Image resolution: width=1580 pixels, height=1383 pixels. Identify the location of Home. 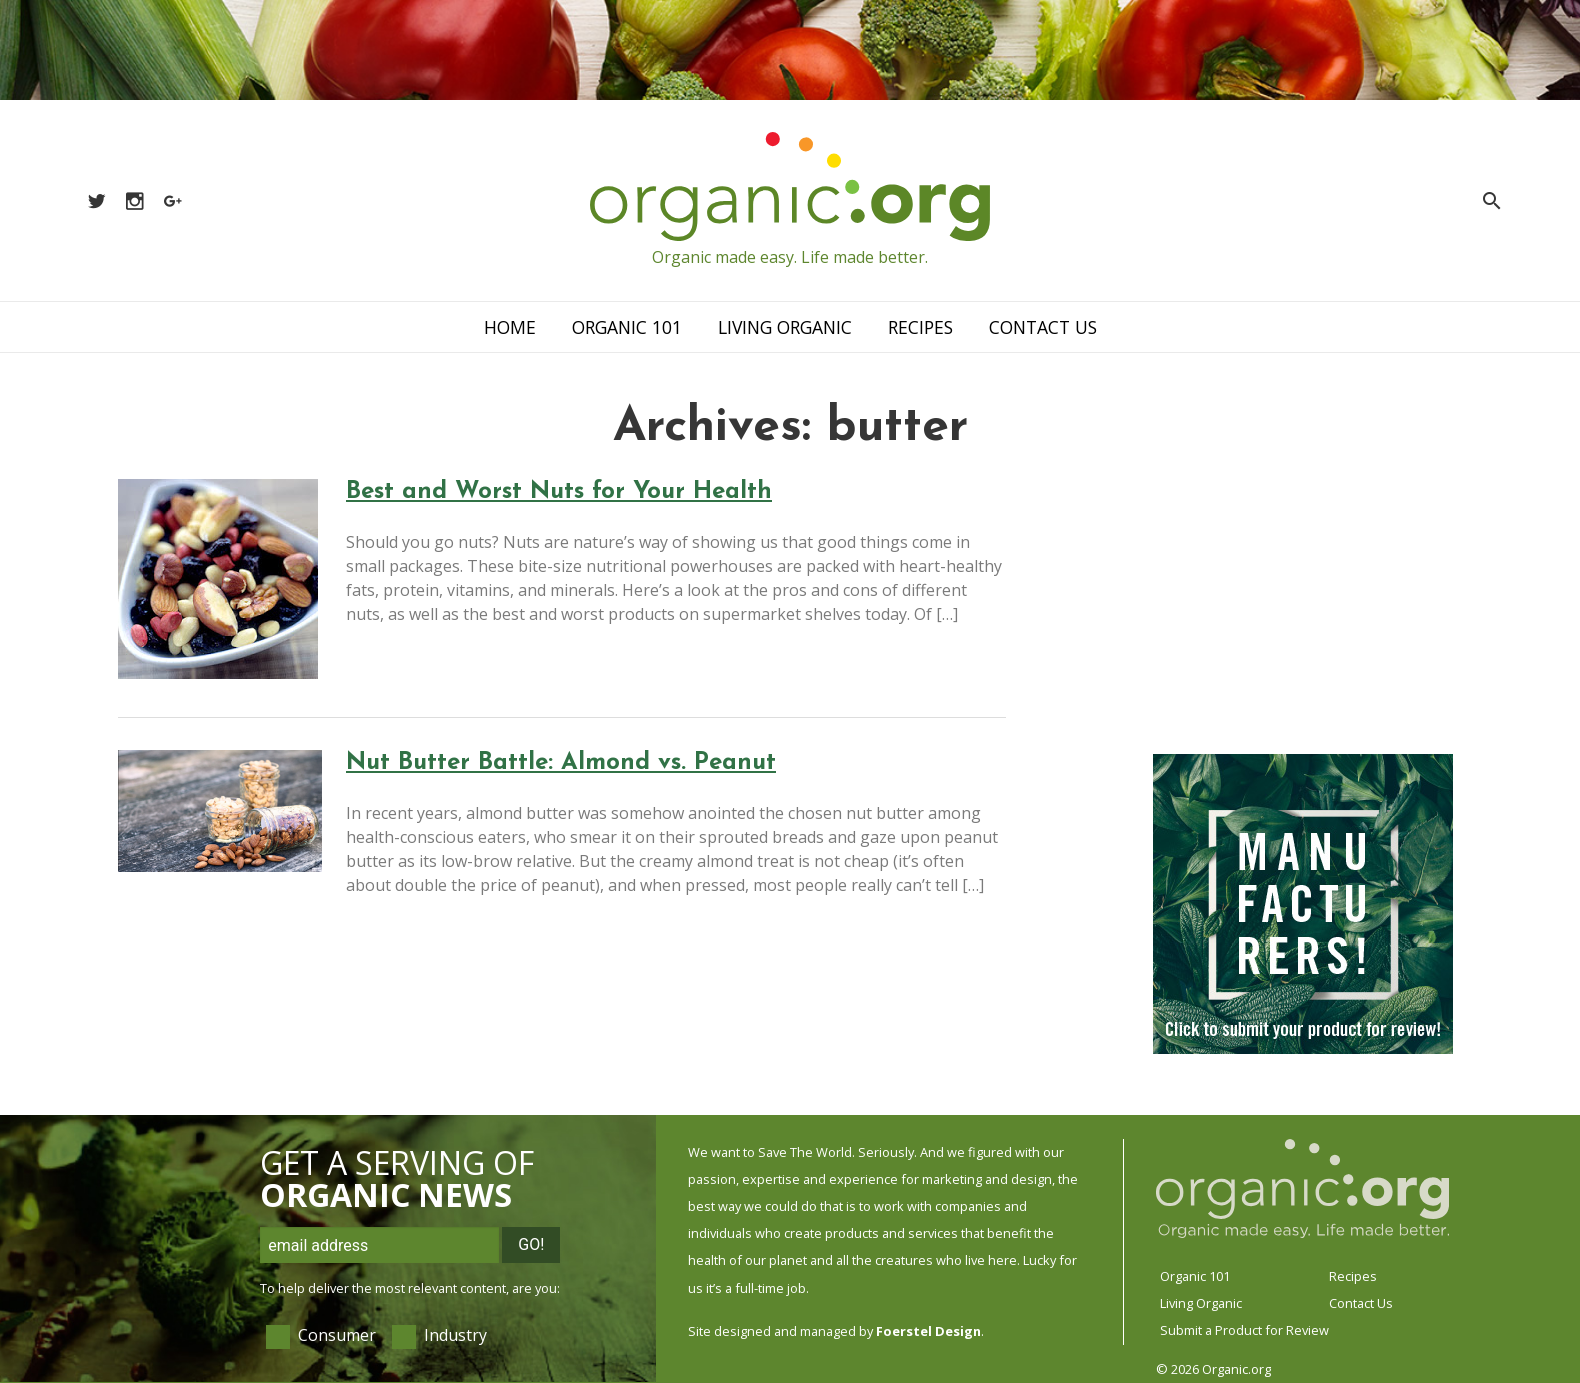
(510, 327).